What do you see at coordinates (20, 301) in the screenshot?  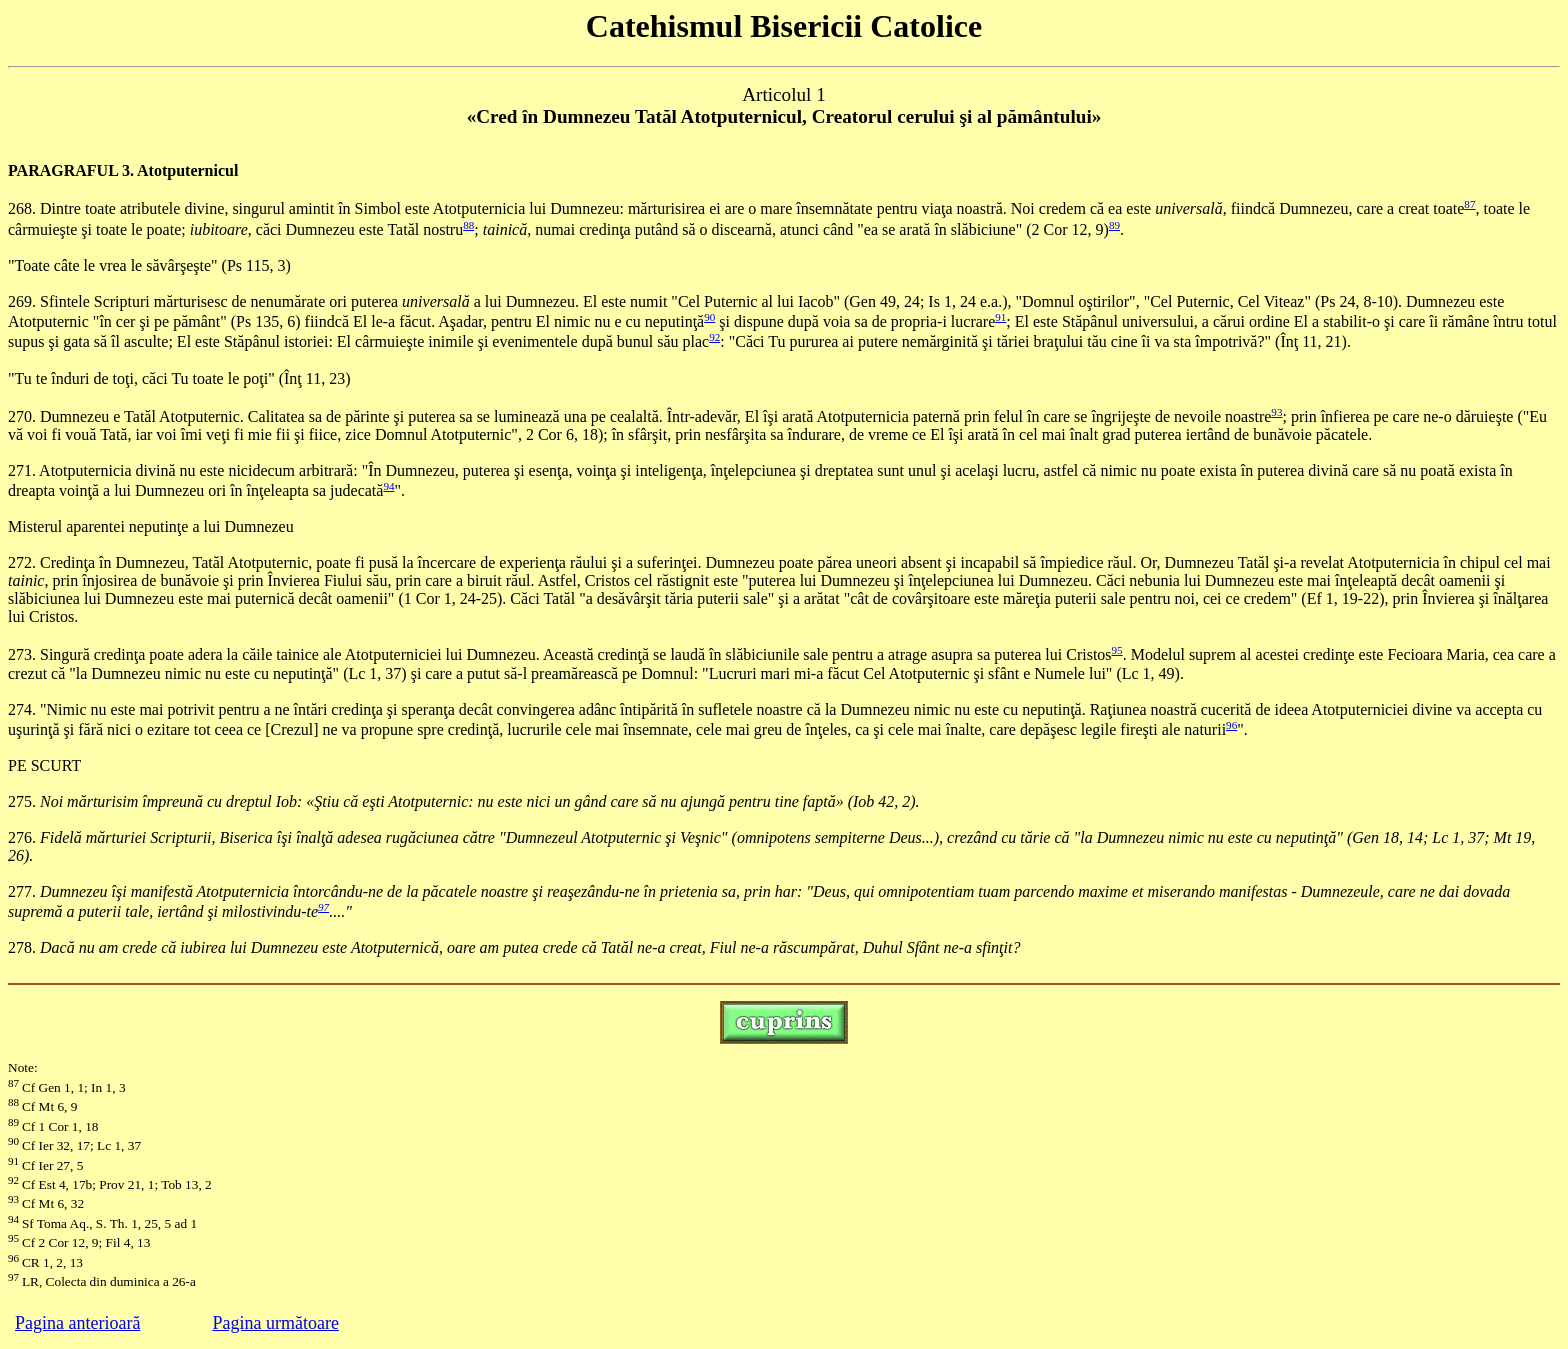 I see `269` at bounding box center [20, 301].